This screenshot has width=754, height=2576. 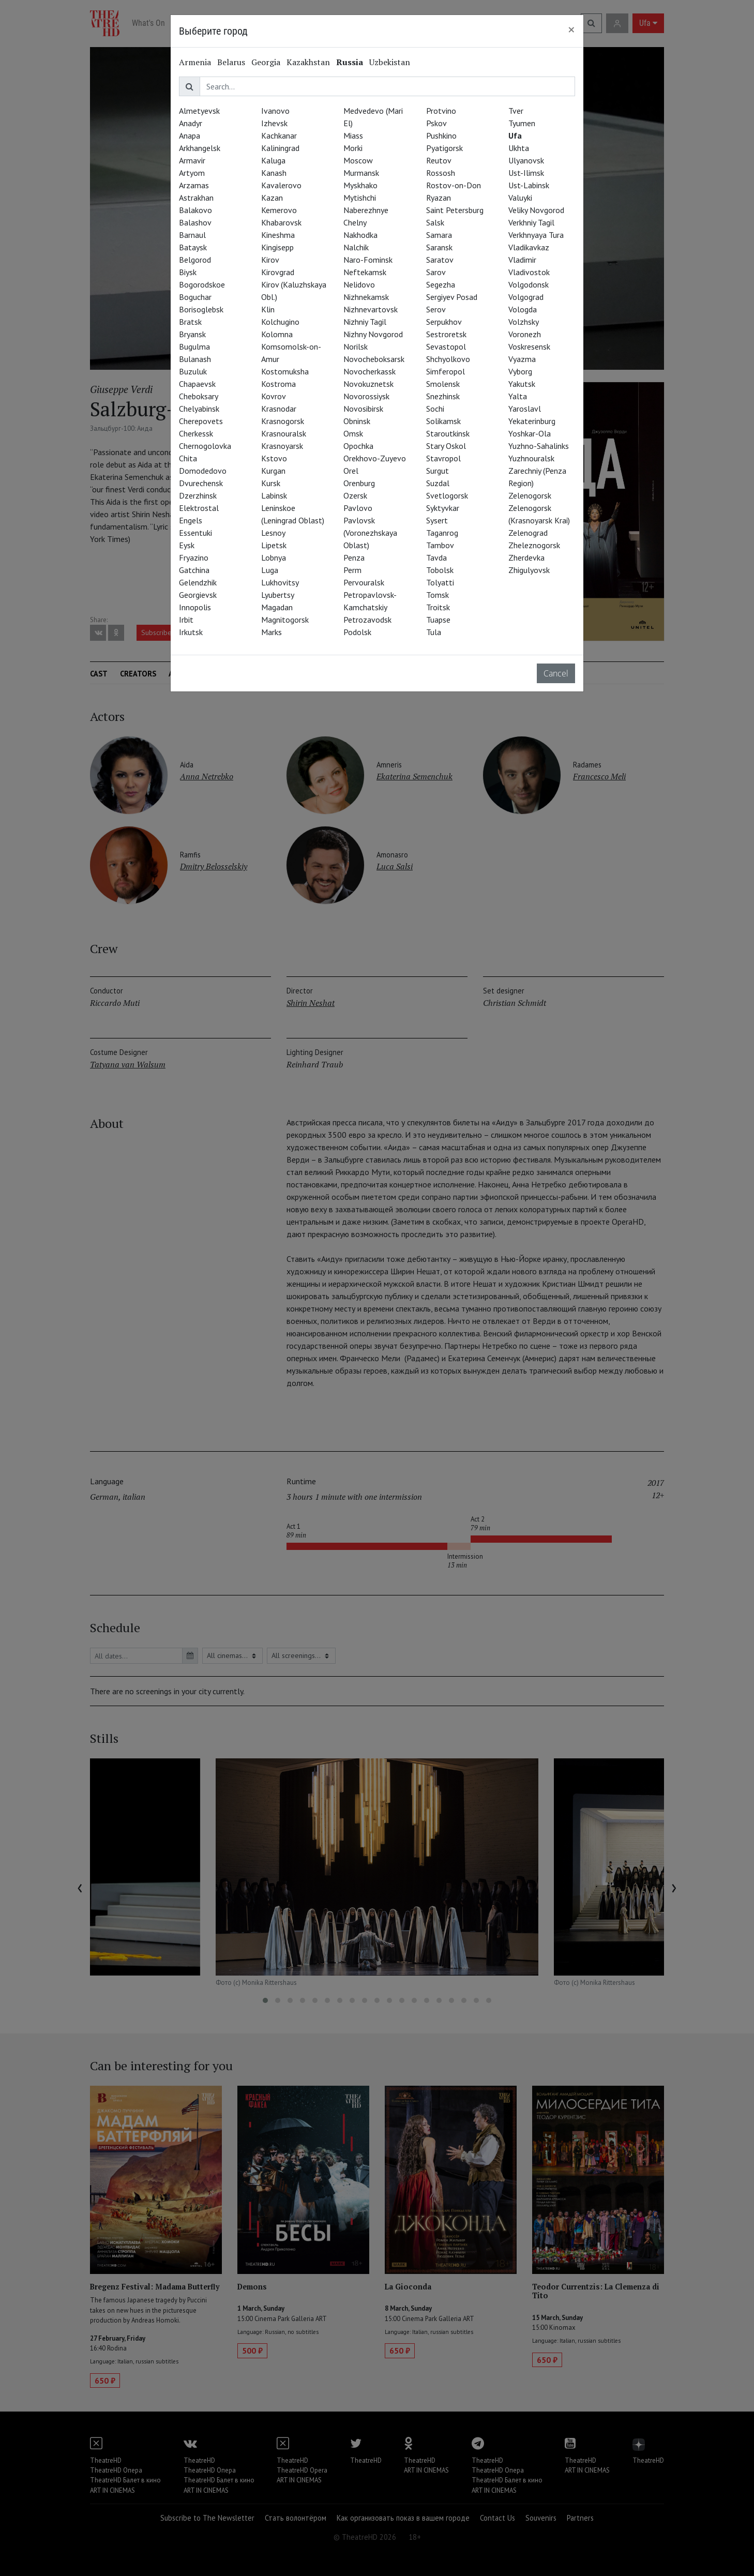 What do you see at coordinates (198, 582) in the screenshot?
I see `Gelendzhik` at bounding box center [198, 582].